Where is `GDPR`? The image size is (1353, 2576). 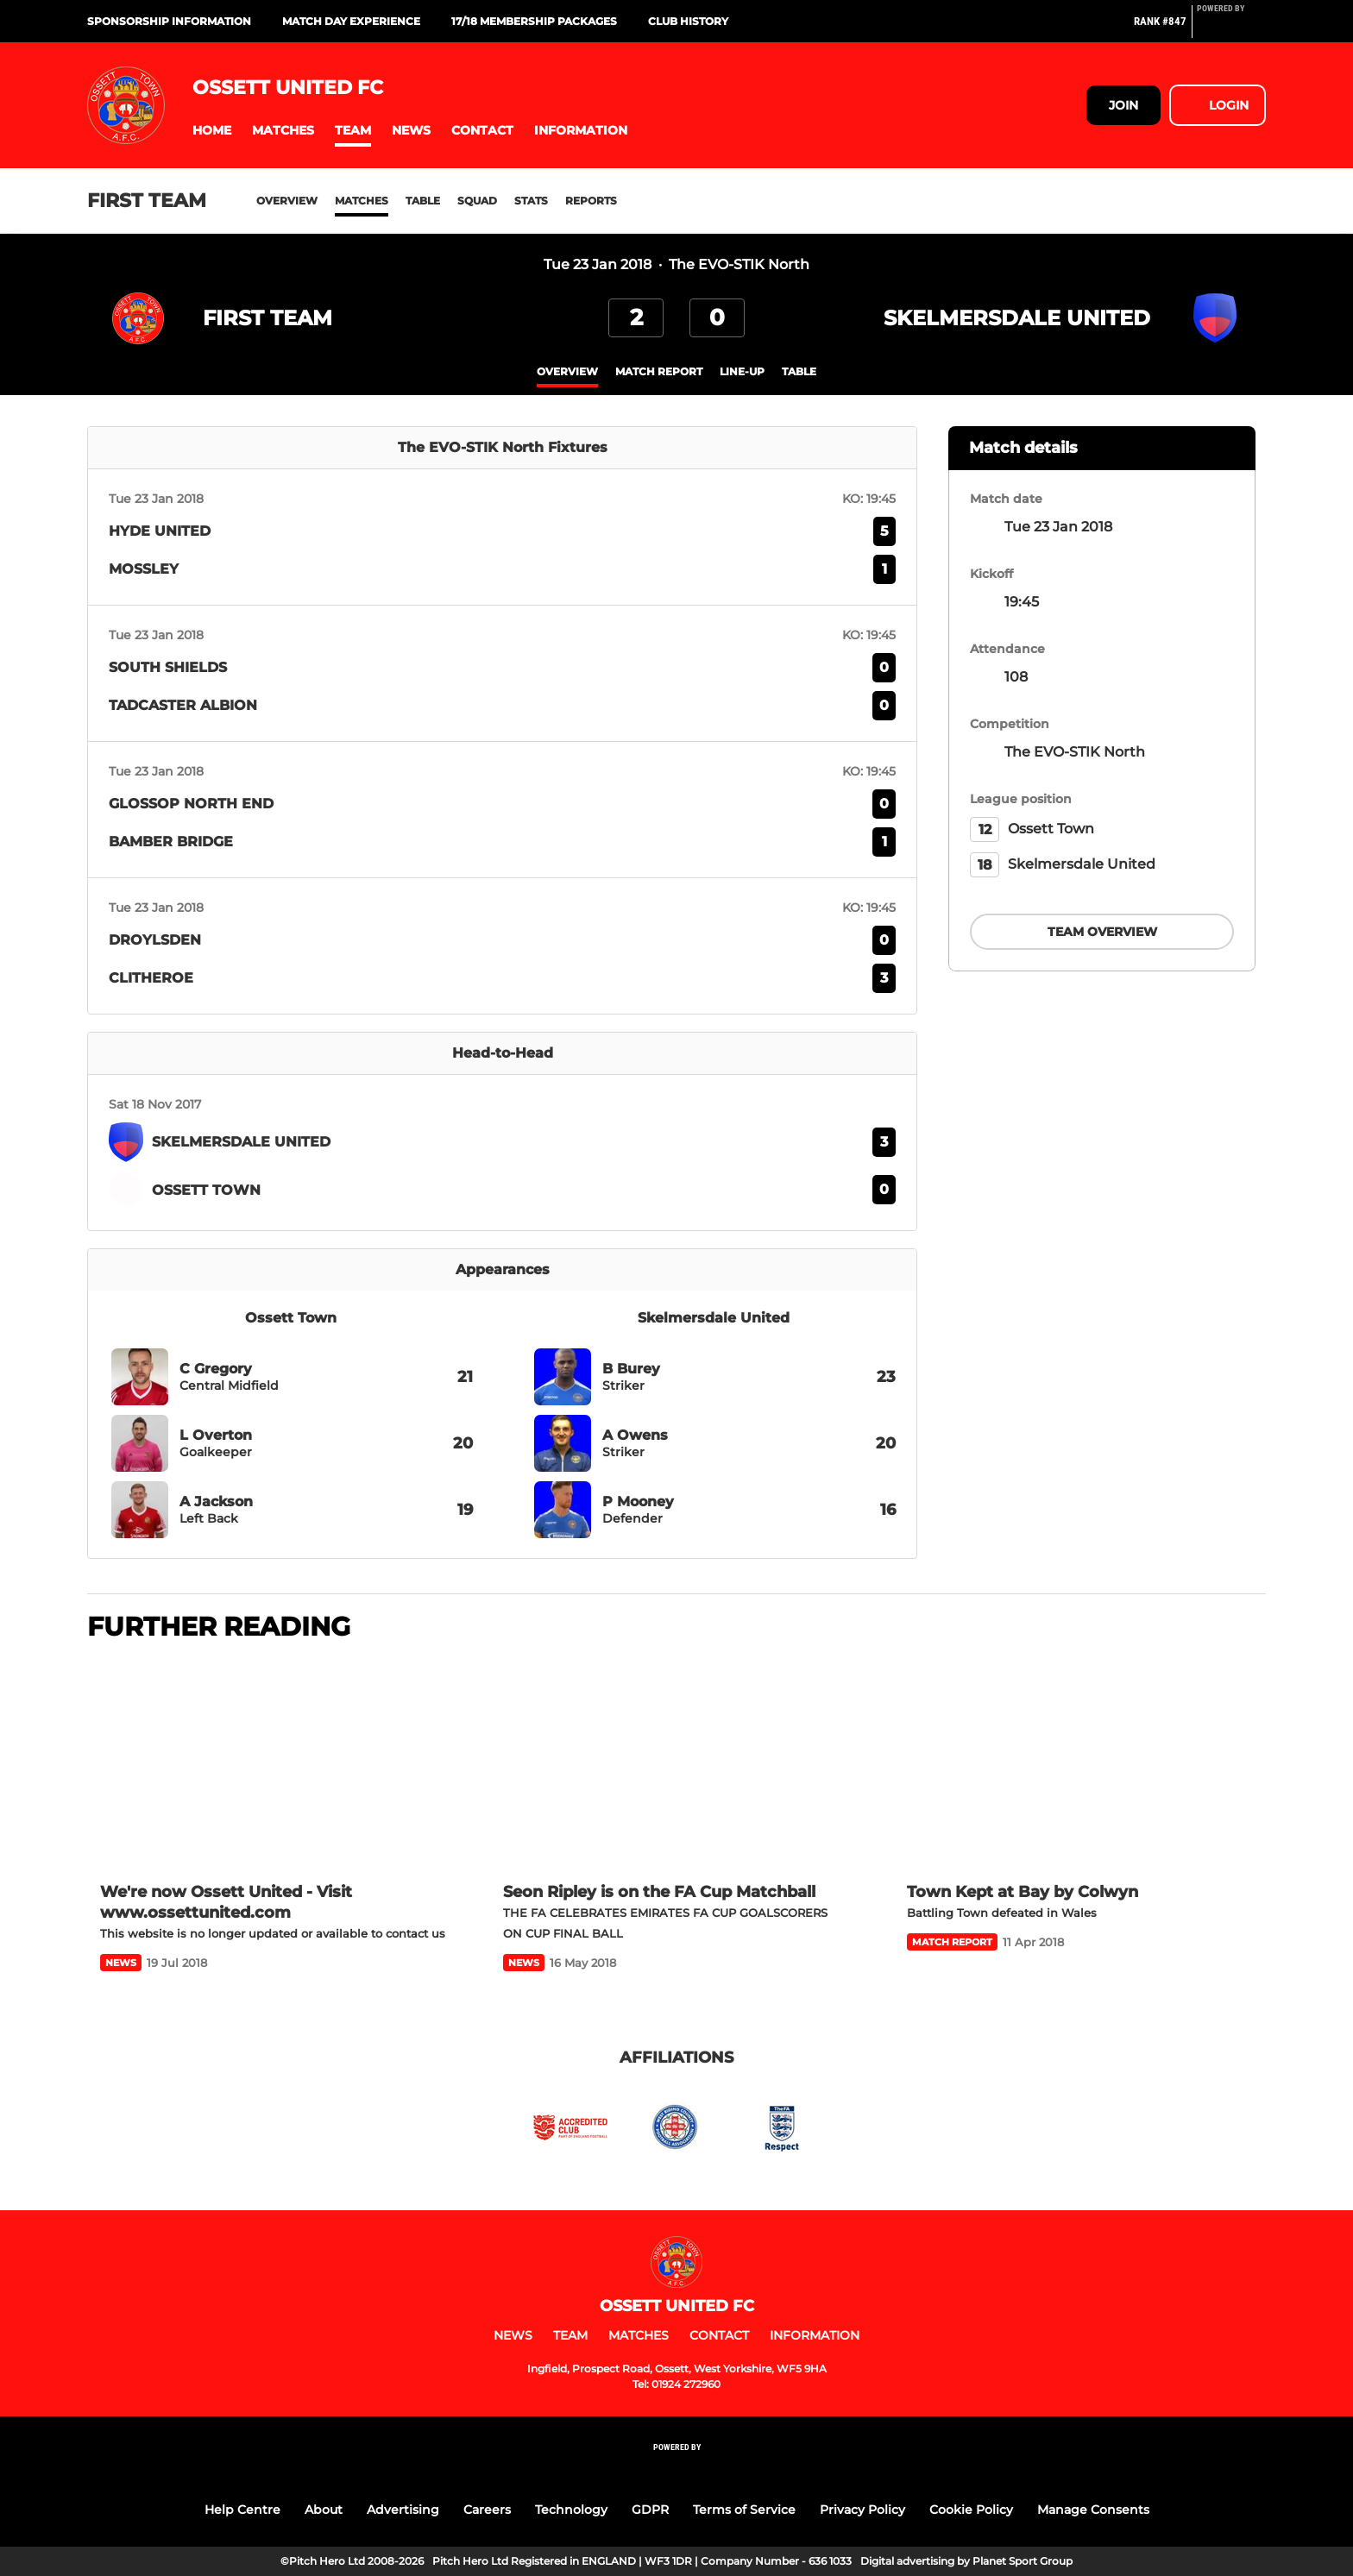 GDPR is located at coordinates (650, 2509).